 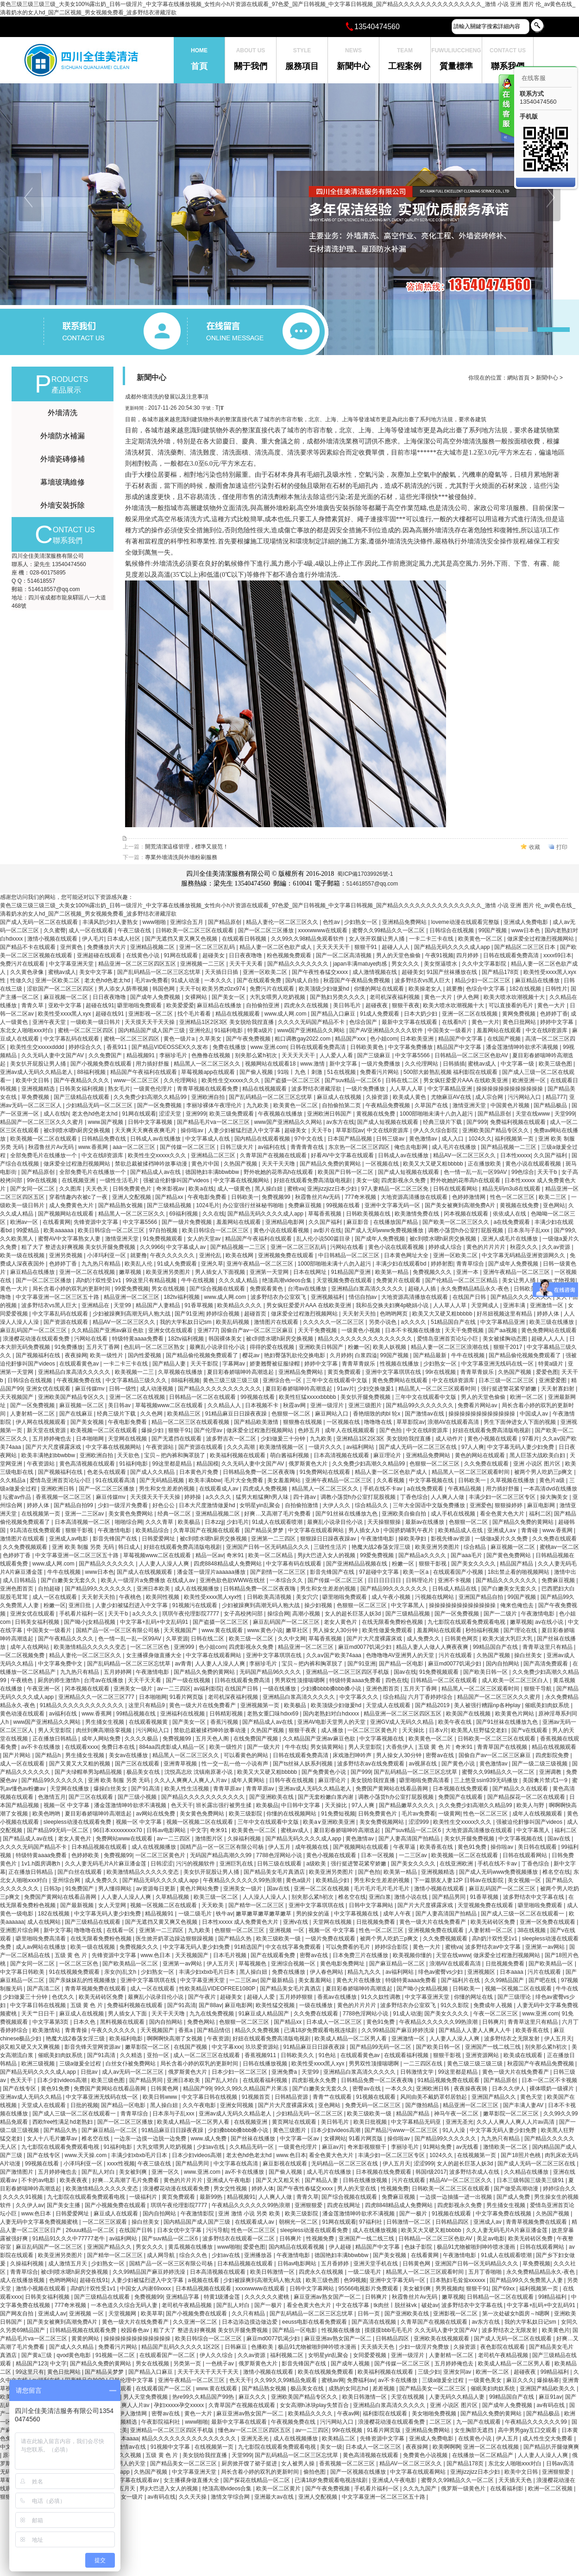 What do you see at coordinates (235, 1763) in the screenshot?
I see `性一交一乱一伧一小说有声` at bounding box center [235, 1763].